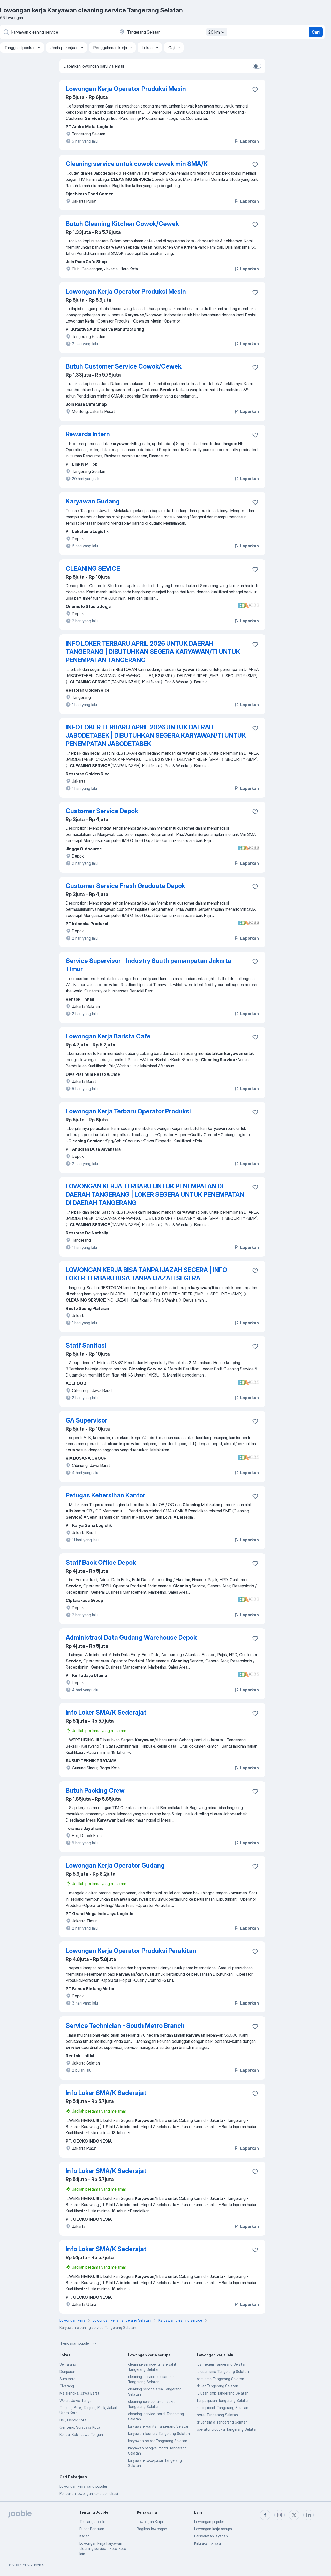 The height and width of the screenshot is (2576, 331). What do you see at coordinates (122, 223) in the screenshot?
I see `Butuh Cleaning Kitchen Cowok/Cewek` at bounding box center [122, 223].